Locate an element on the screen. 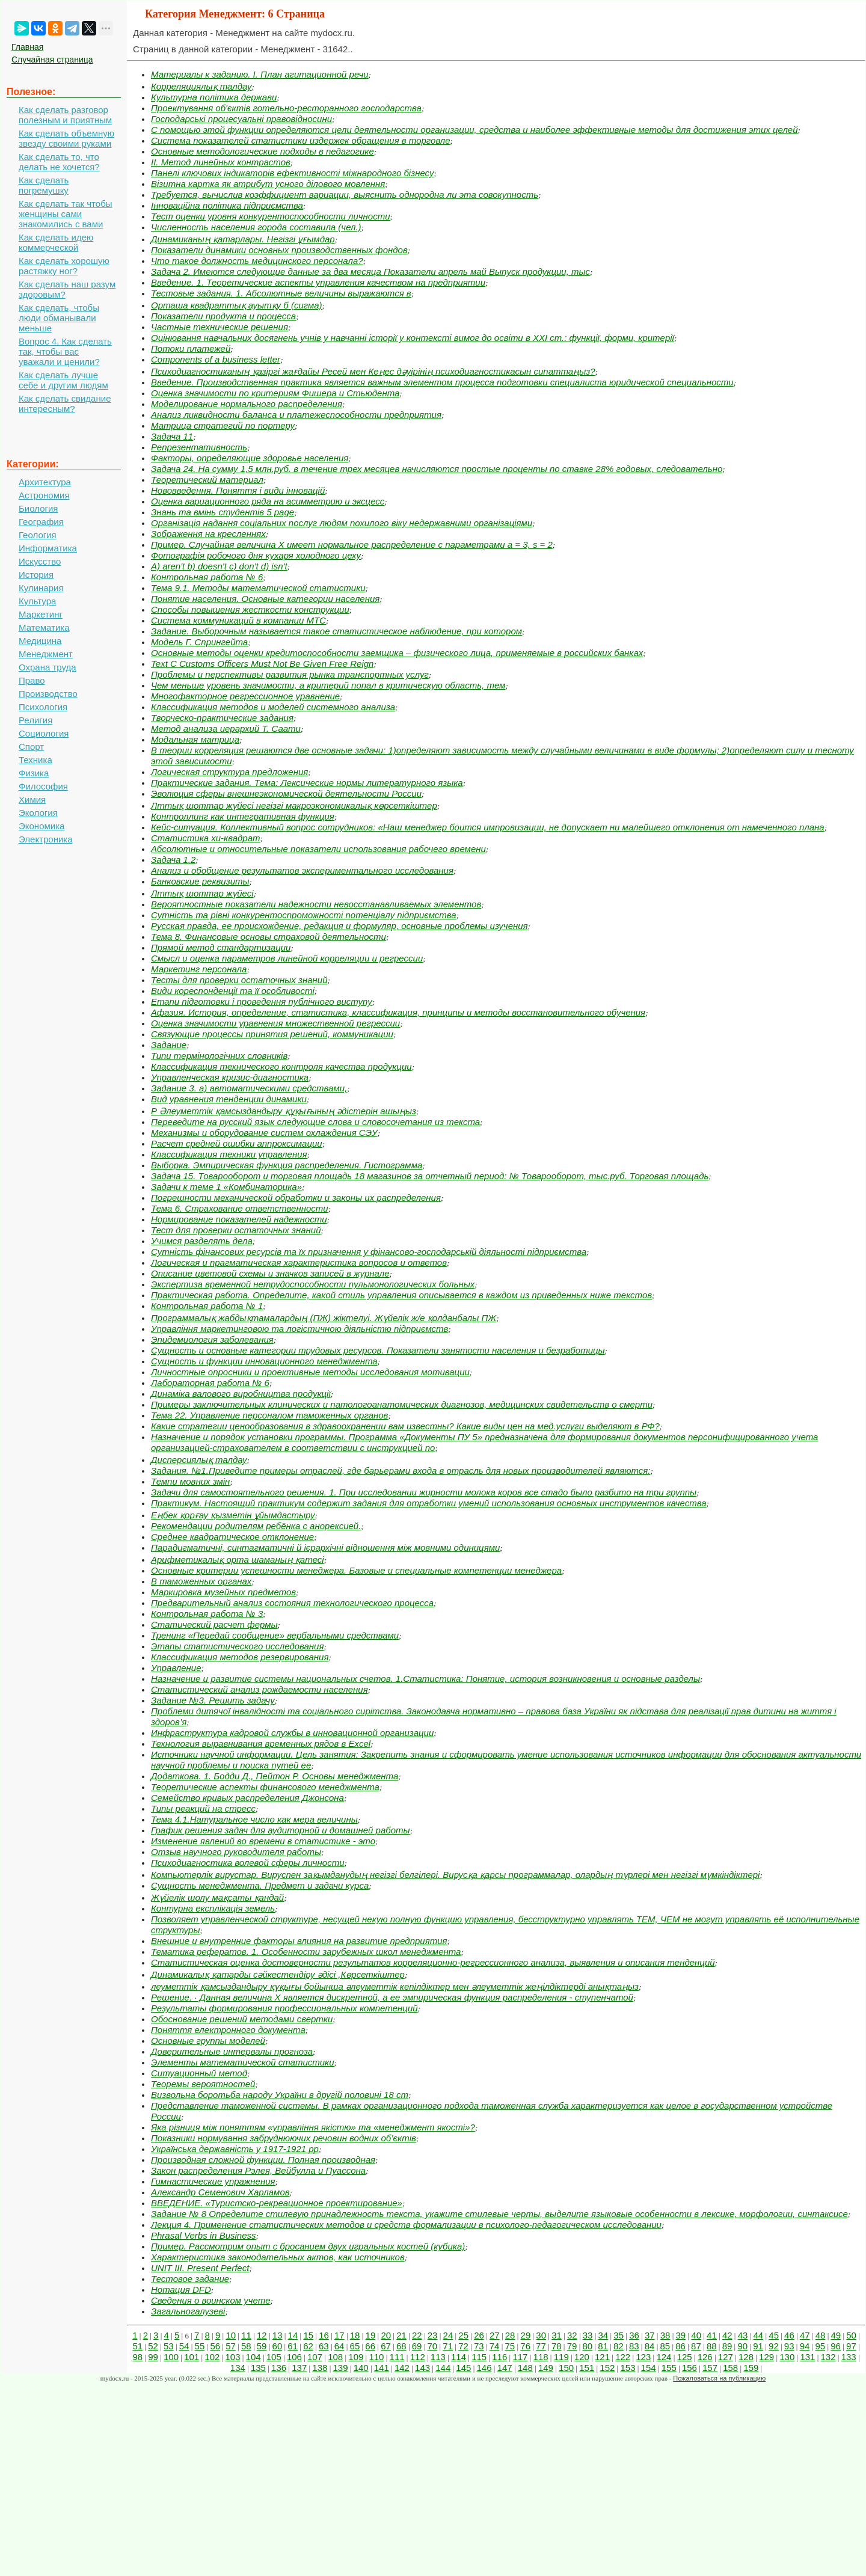 This screenshot has width=866, height=2576. Главная is located at coordinates (27, 47).